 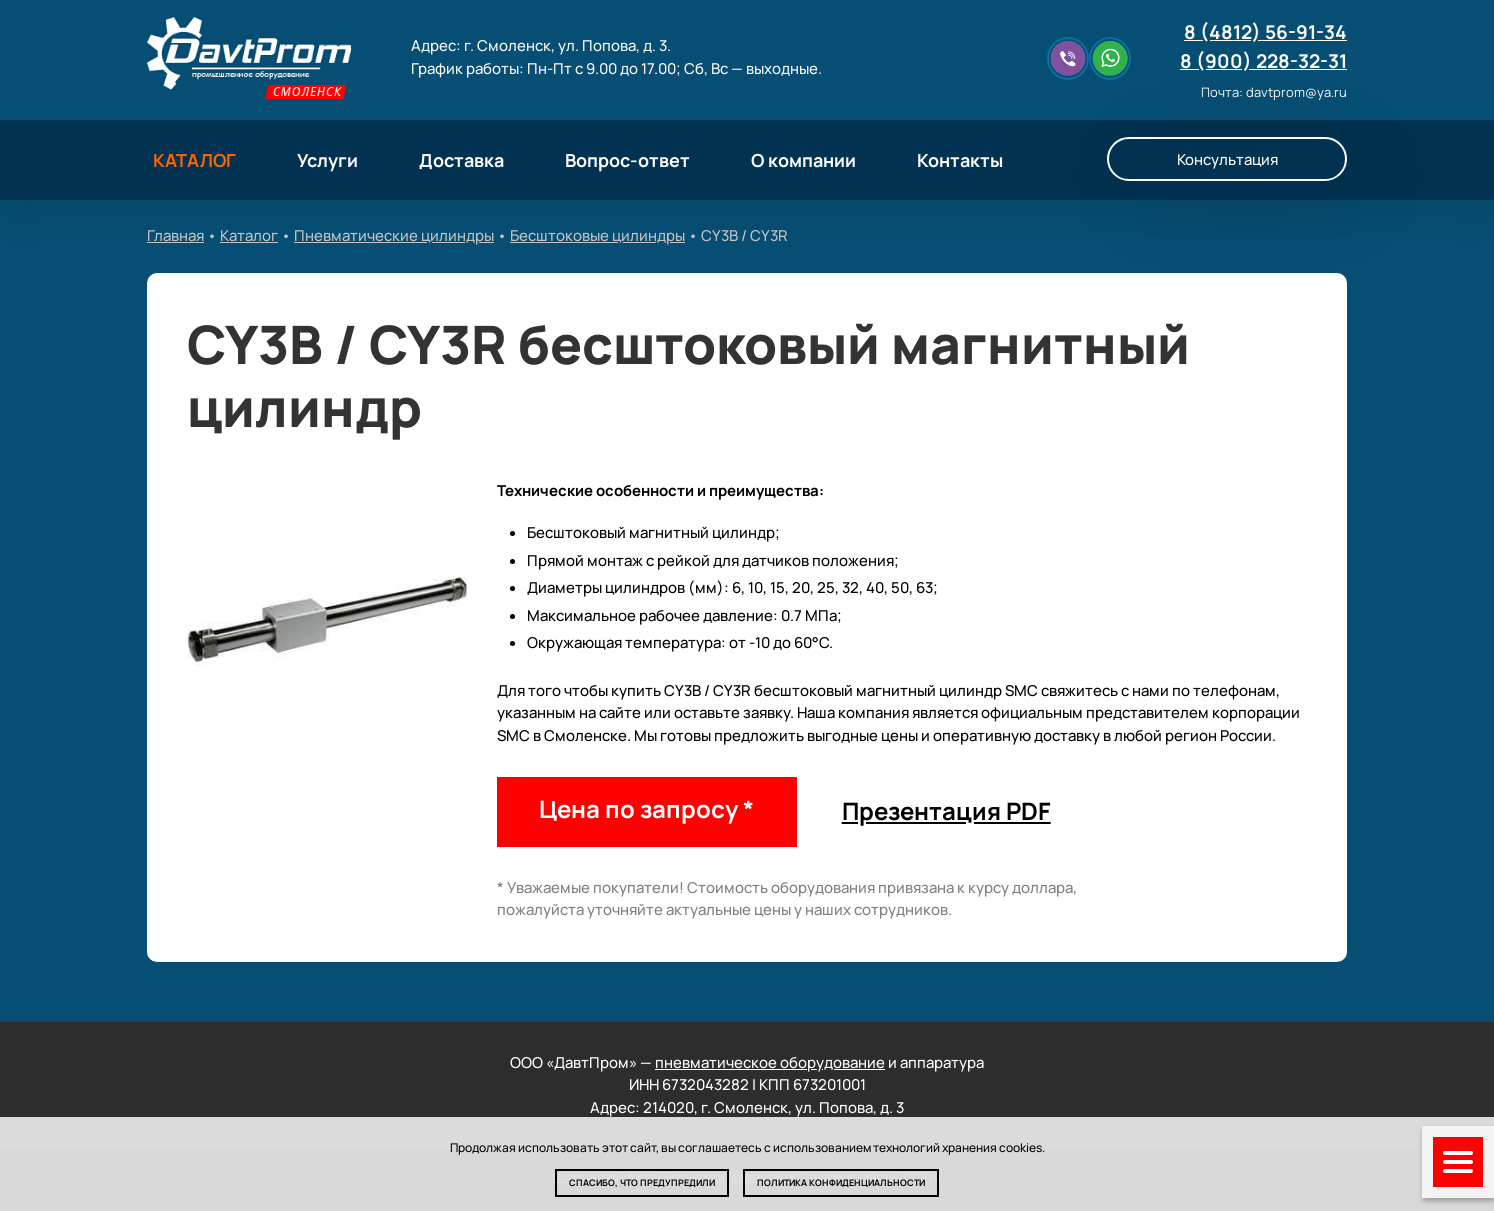 What do you see at coordinates (394, 235) in the screenshot?
I see `Пневматические цилиндры` at bounding box center [394, 235].